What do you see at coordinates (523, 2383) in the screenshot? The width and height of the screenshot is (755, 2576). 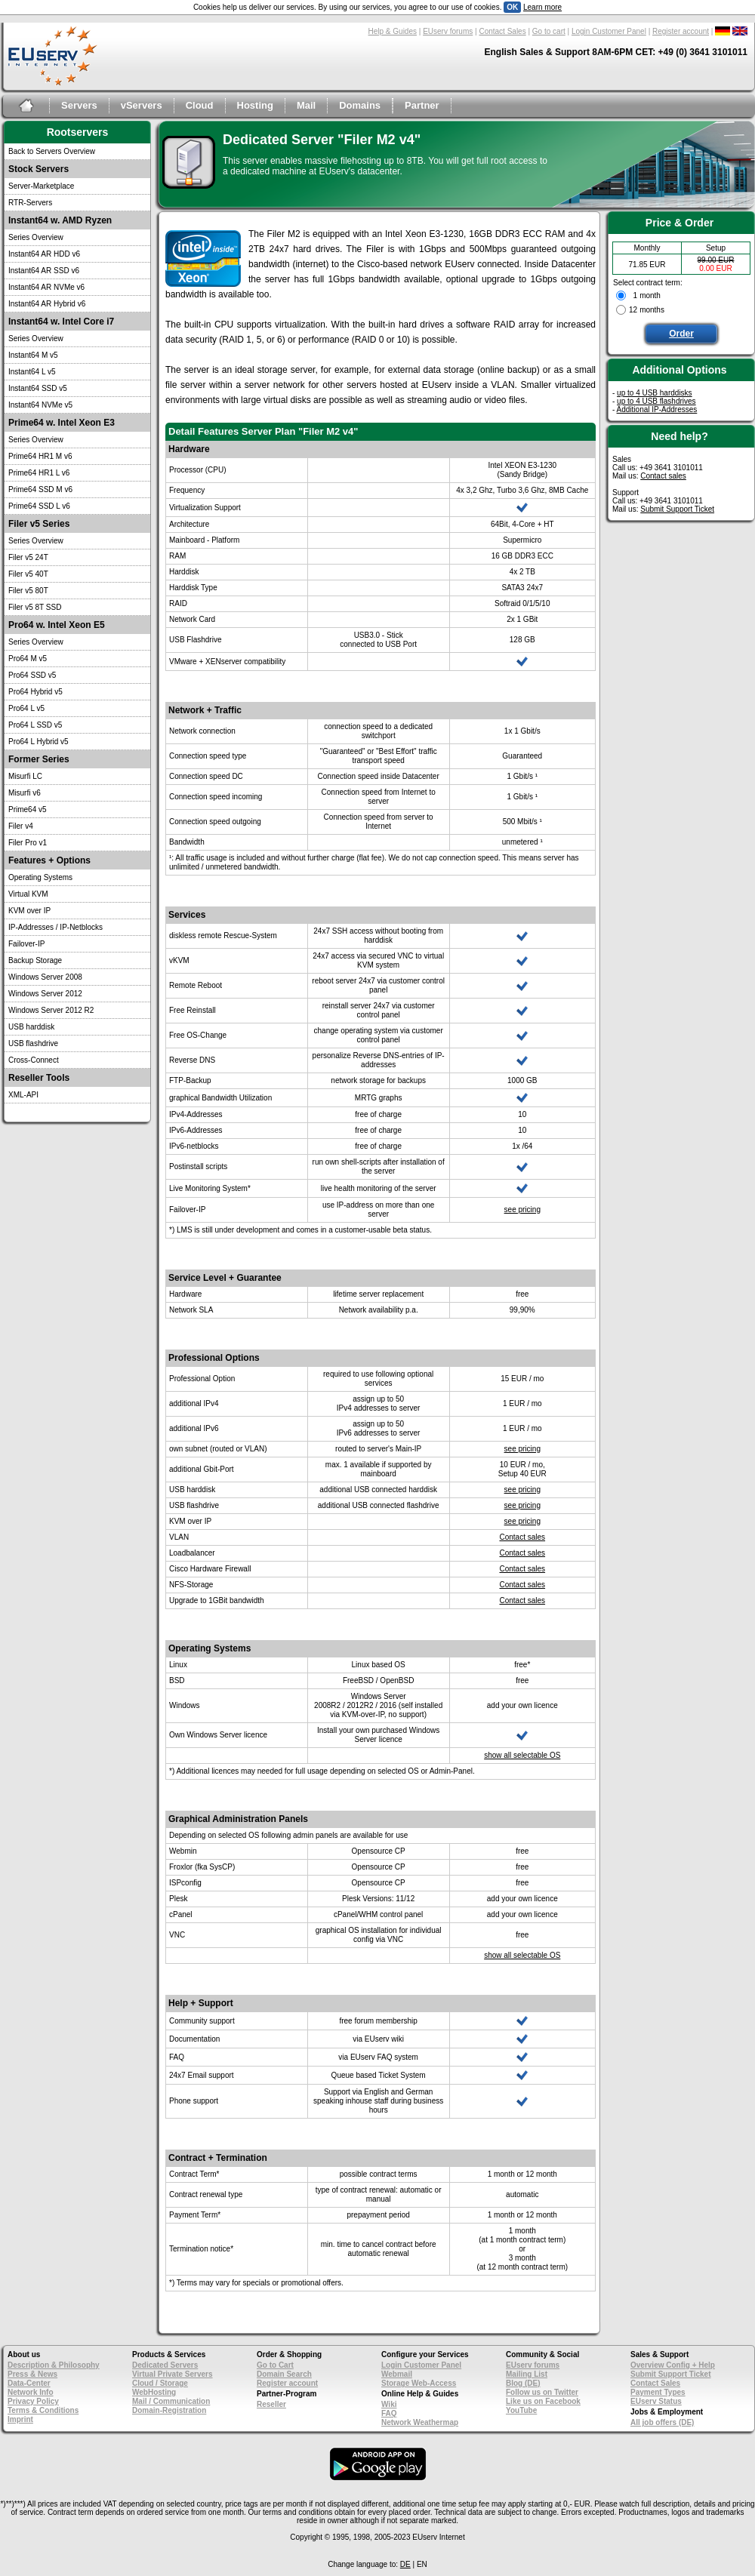 I see `Blog (DE)` at bounding box center [523, 2383].